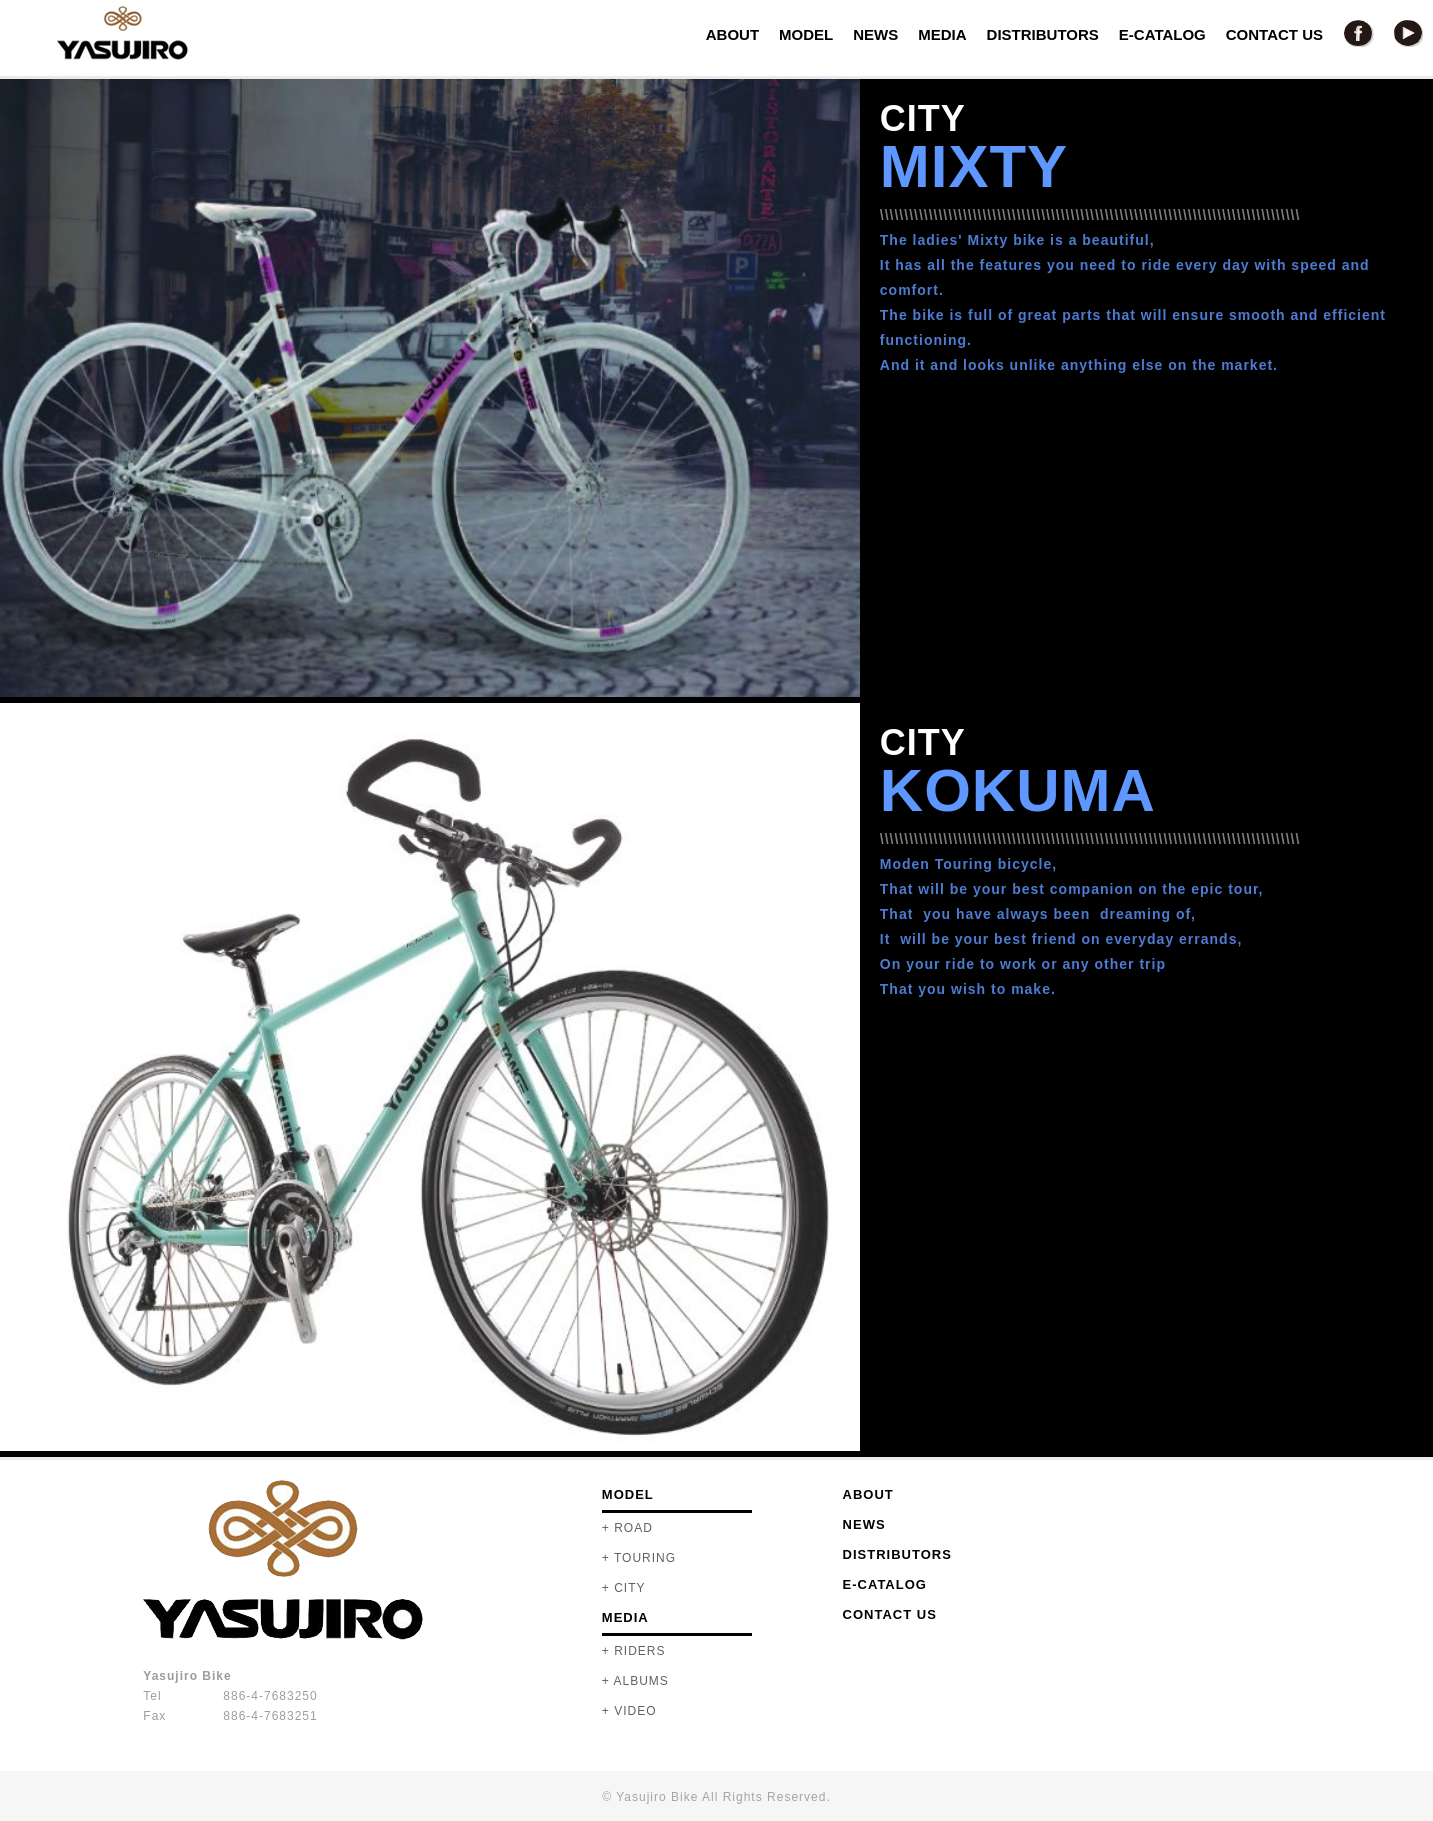  Describe the element at coordinates (806, 34) in the screenshot. I see `MODEL` at that location.